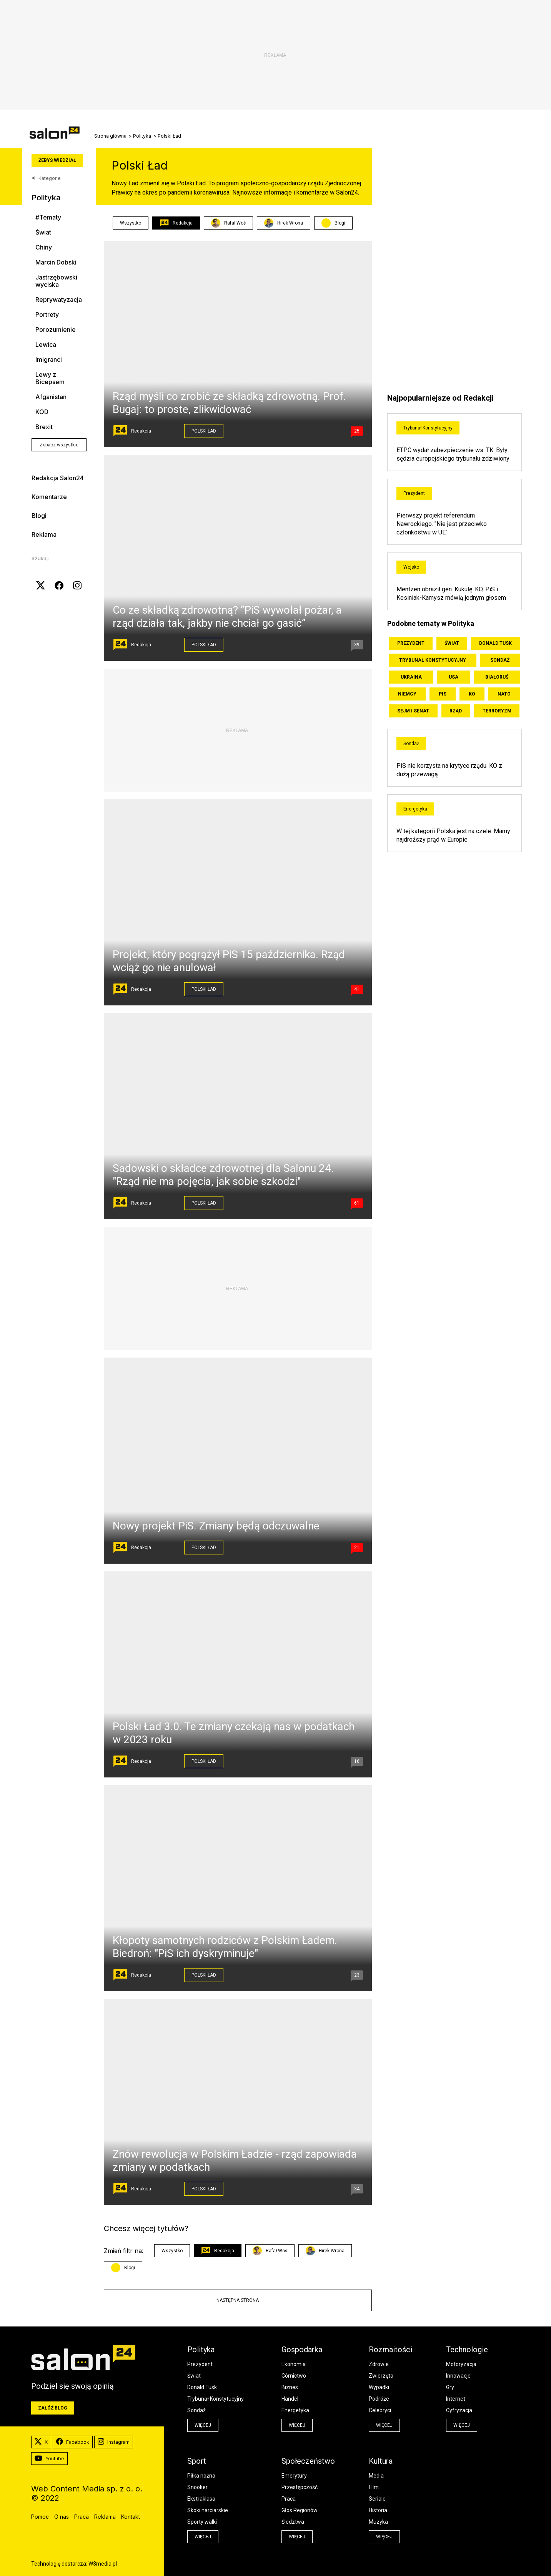 The width and height of the screenshot is (551, 2576). I want to click on Żebyś wiedział, so click(57, 160).